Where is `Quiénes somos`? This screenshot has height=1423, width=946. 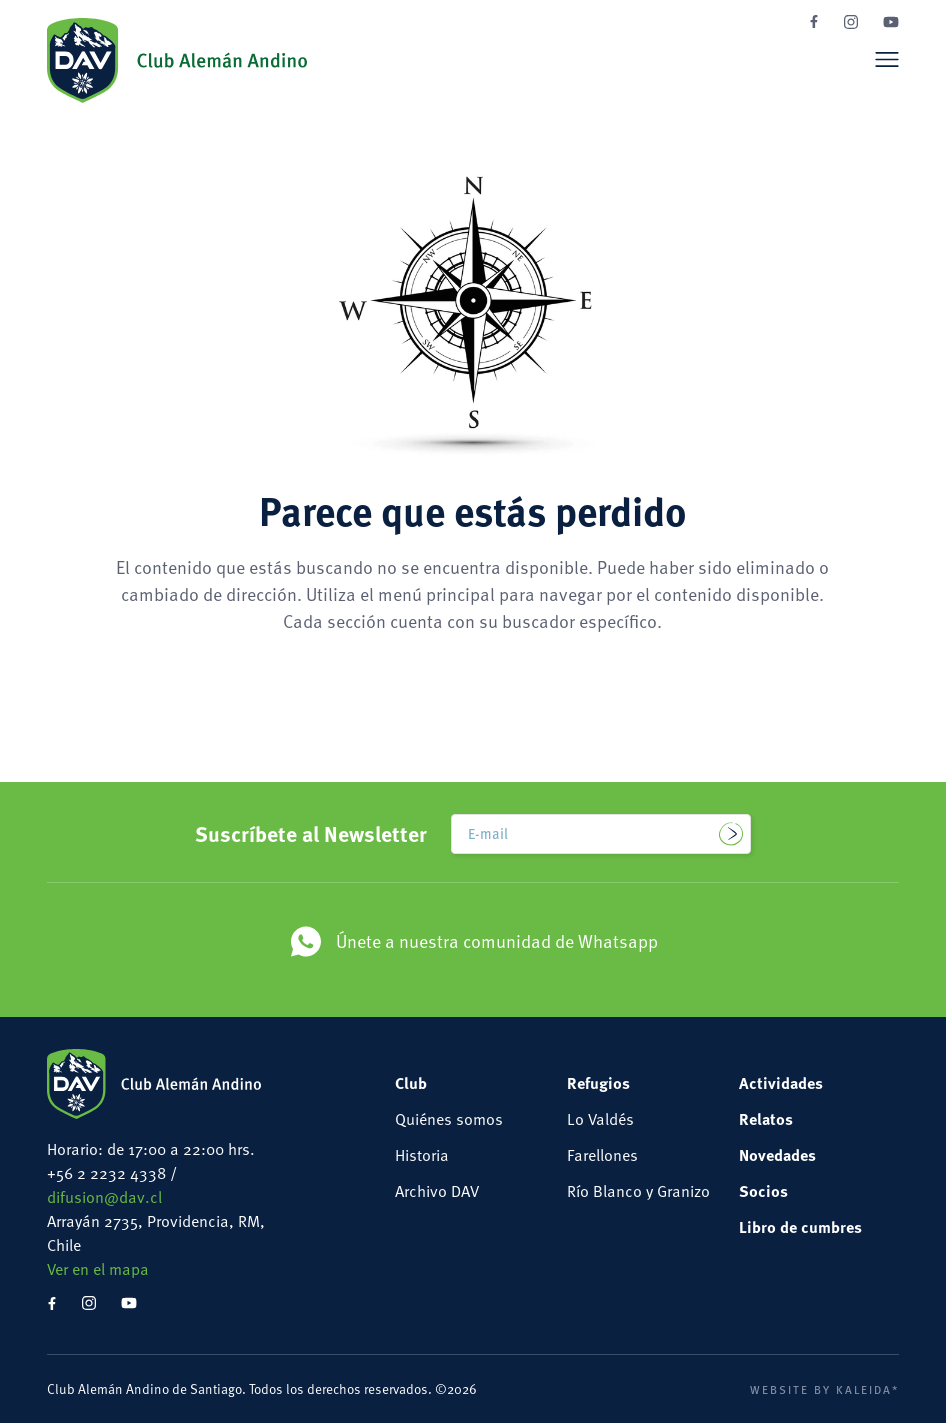 Quiénes somos is located at coordinates (449, 1119).